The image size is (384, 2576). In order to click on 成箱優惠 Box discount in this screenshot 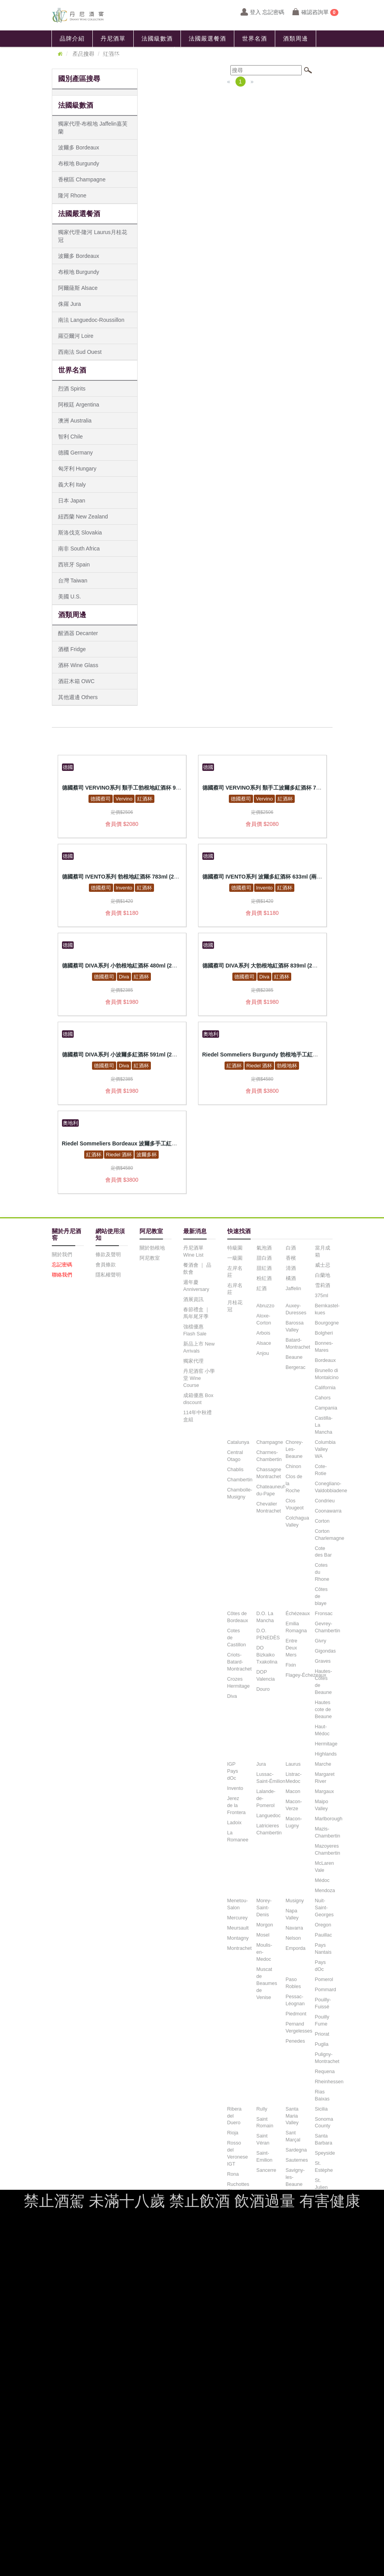, I will do `click(198, 1399)`.